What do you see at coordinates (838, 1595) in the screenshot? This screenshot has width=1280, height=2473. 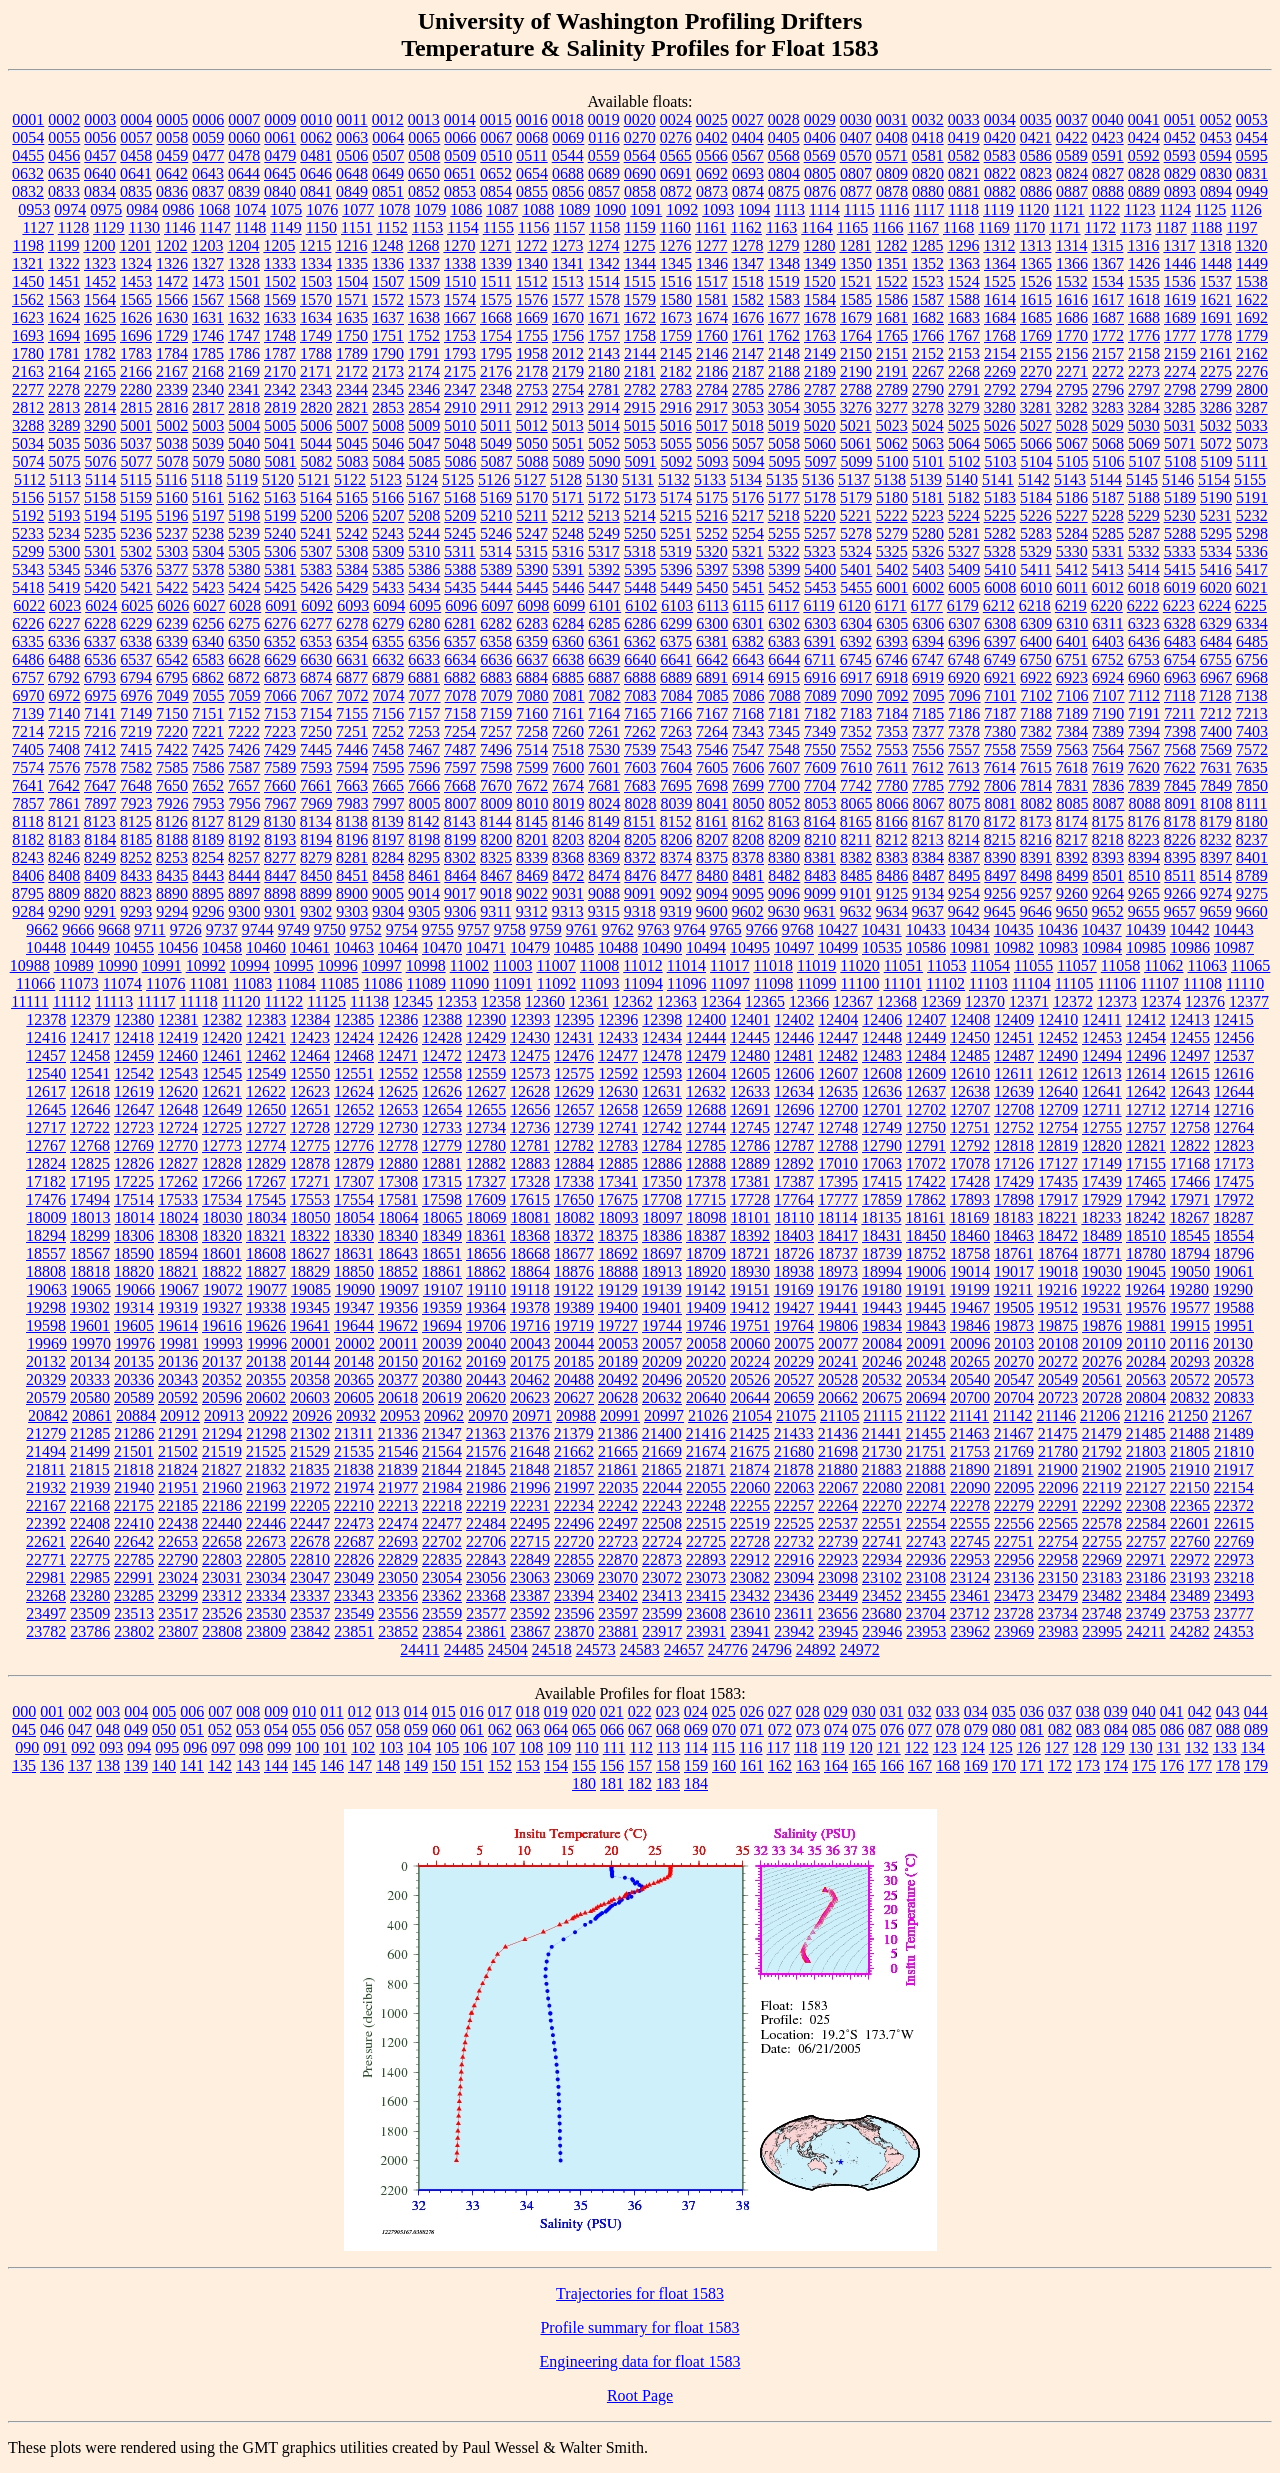 I see `23449` at bounding box center [838, 1595].